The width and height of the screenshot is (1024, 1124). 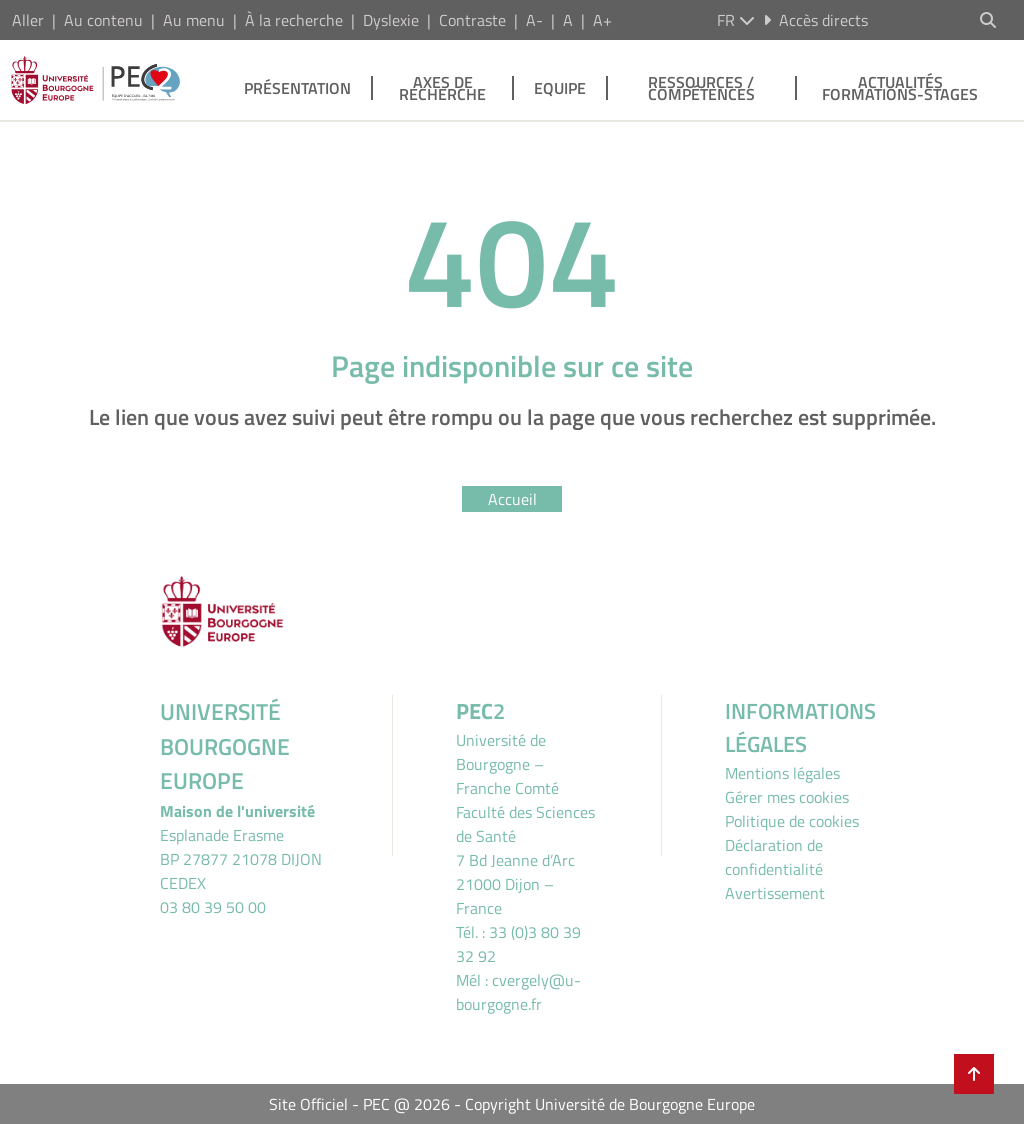 What do you see at coordinates (472, 20) in the screenshot?
I see `Contraste` at bounding box center [472, 20].